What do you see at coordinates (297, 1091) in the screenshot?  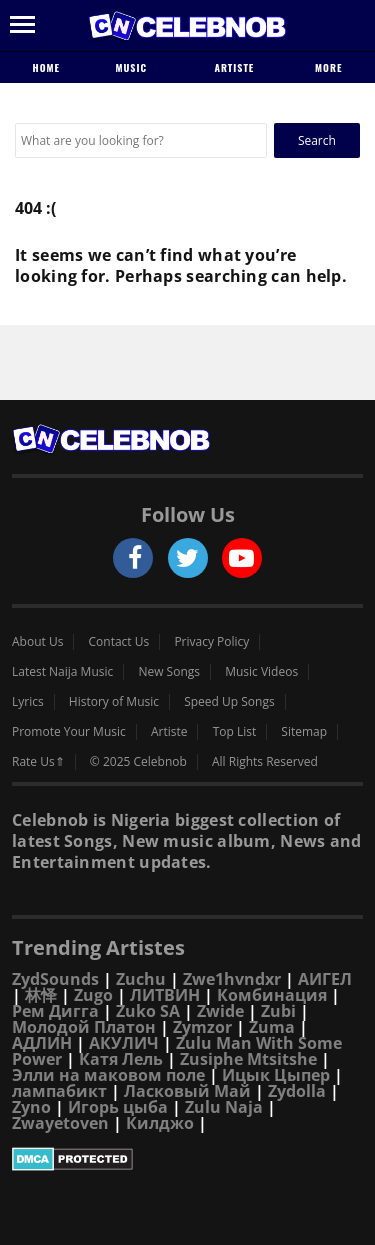 I see `Zydolla` at bounding box center [297, 1091].